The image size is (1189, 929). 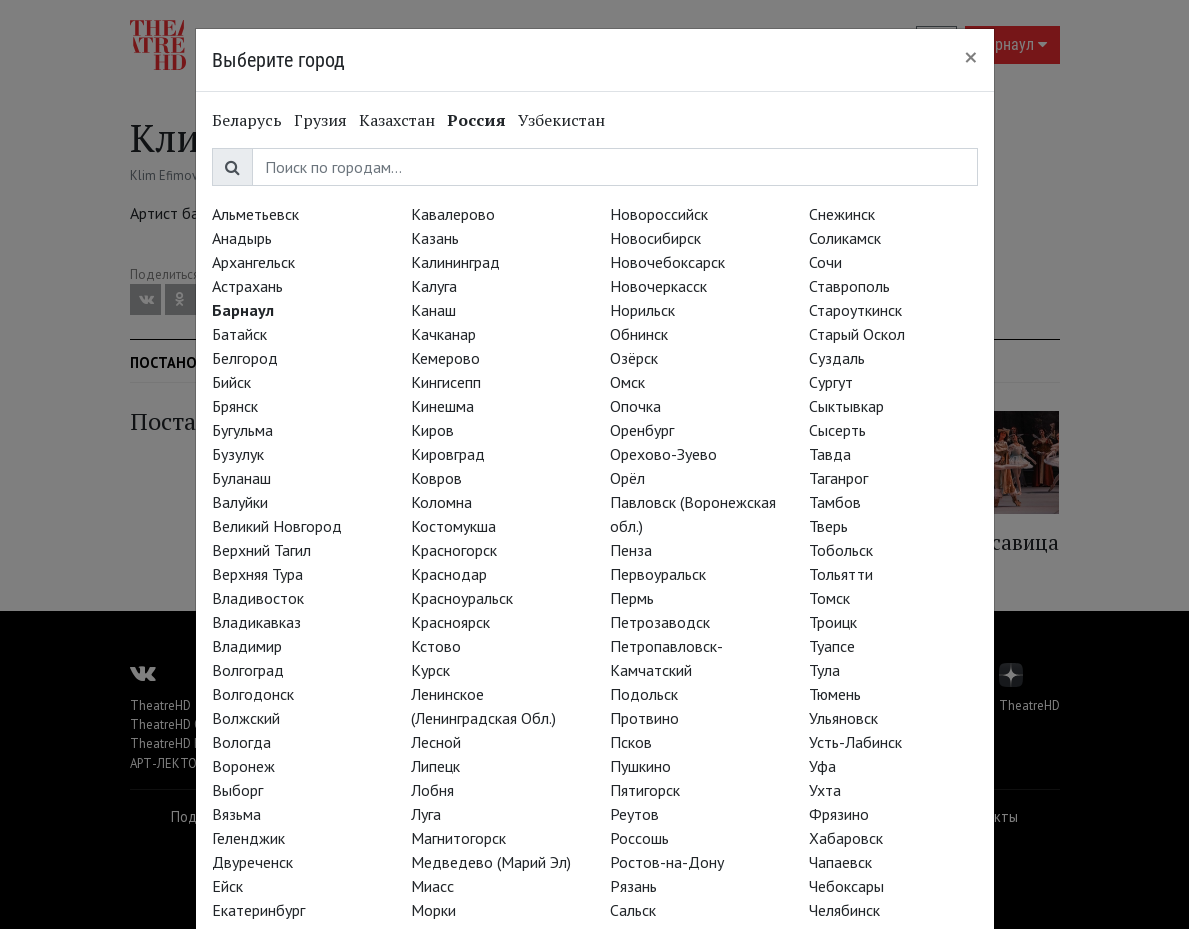 I want to click on Казань, so click(x=435, y=238).